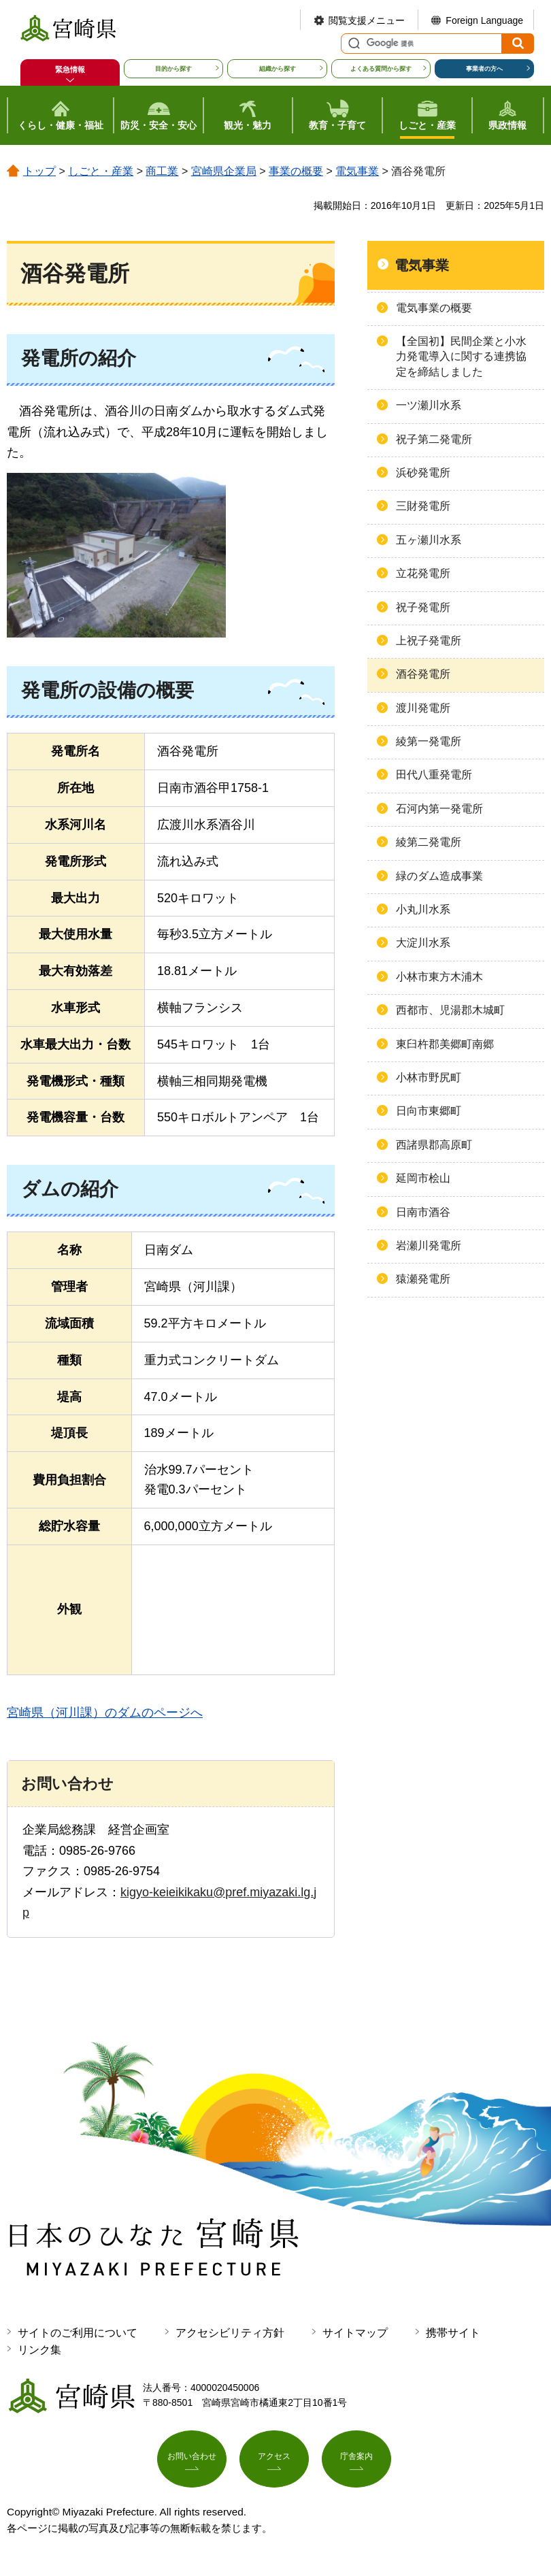 This screenshot has height=2576, width=551. What do you see at coordinates (423, 909) in the screenshot?
I see `小丸川水系` at bounding box center [423, 909].